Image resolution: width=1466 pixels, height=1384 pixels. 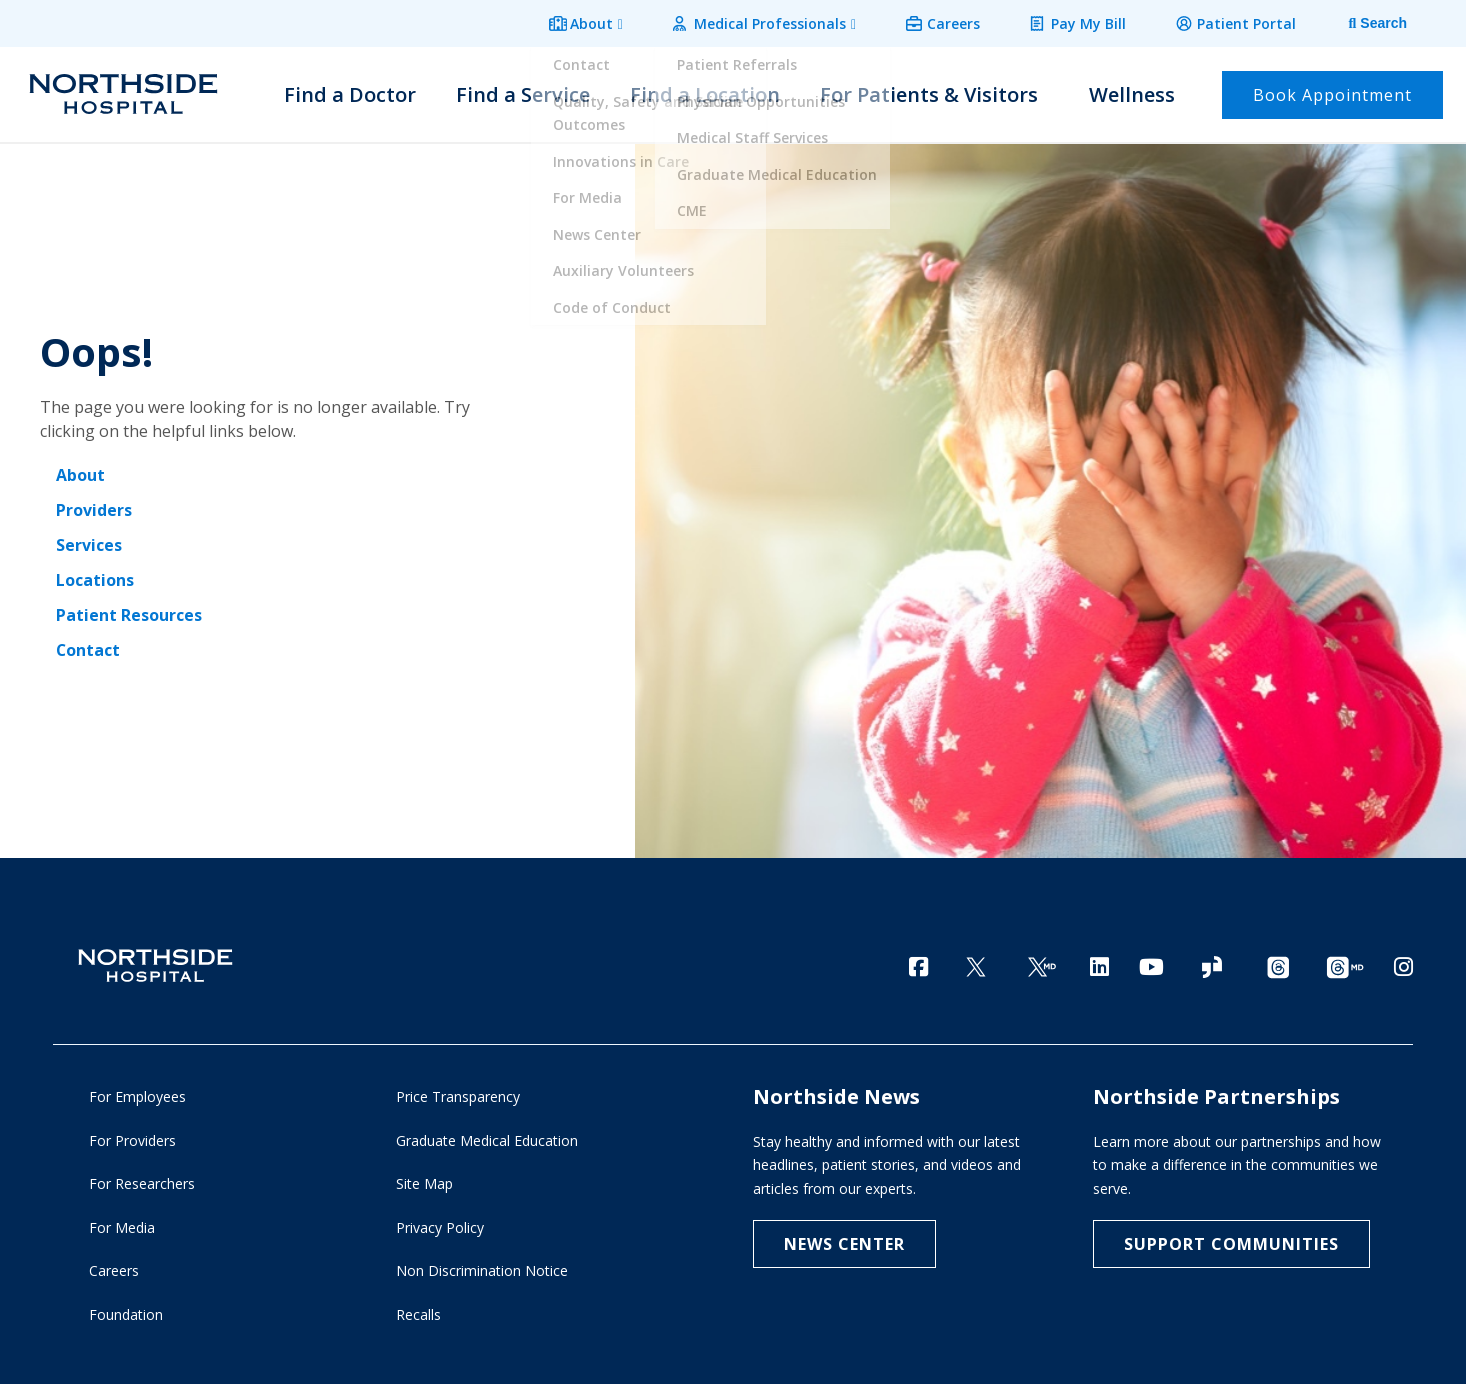 What do you see at coordinates (1278, 964) in the screenshot?
I see `[Threads channel]` at bounding box center [1278, 964].